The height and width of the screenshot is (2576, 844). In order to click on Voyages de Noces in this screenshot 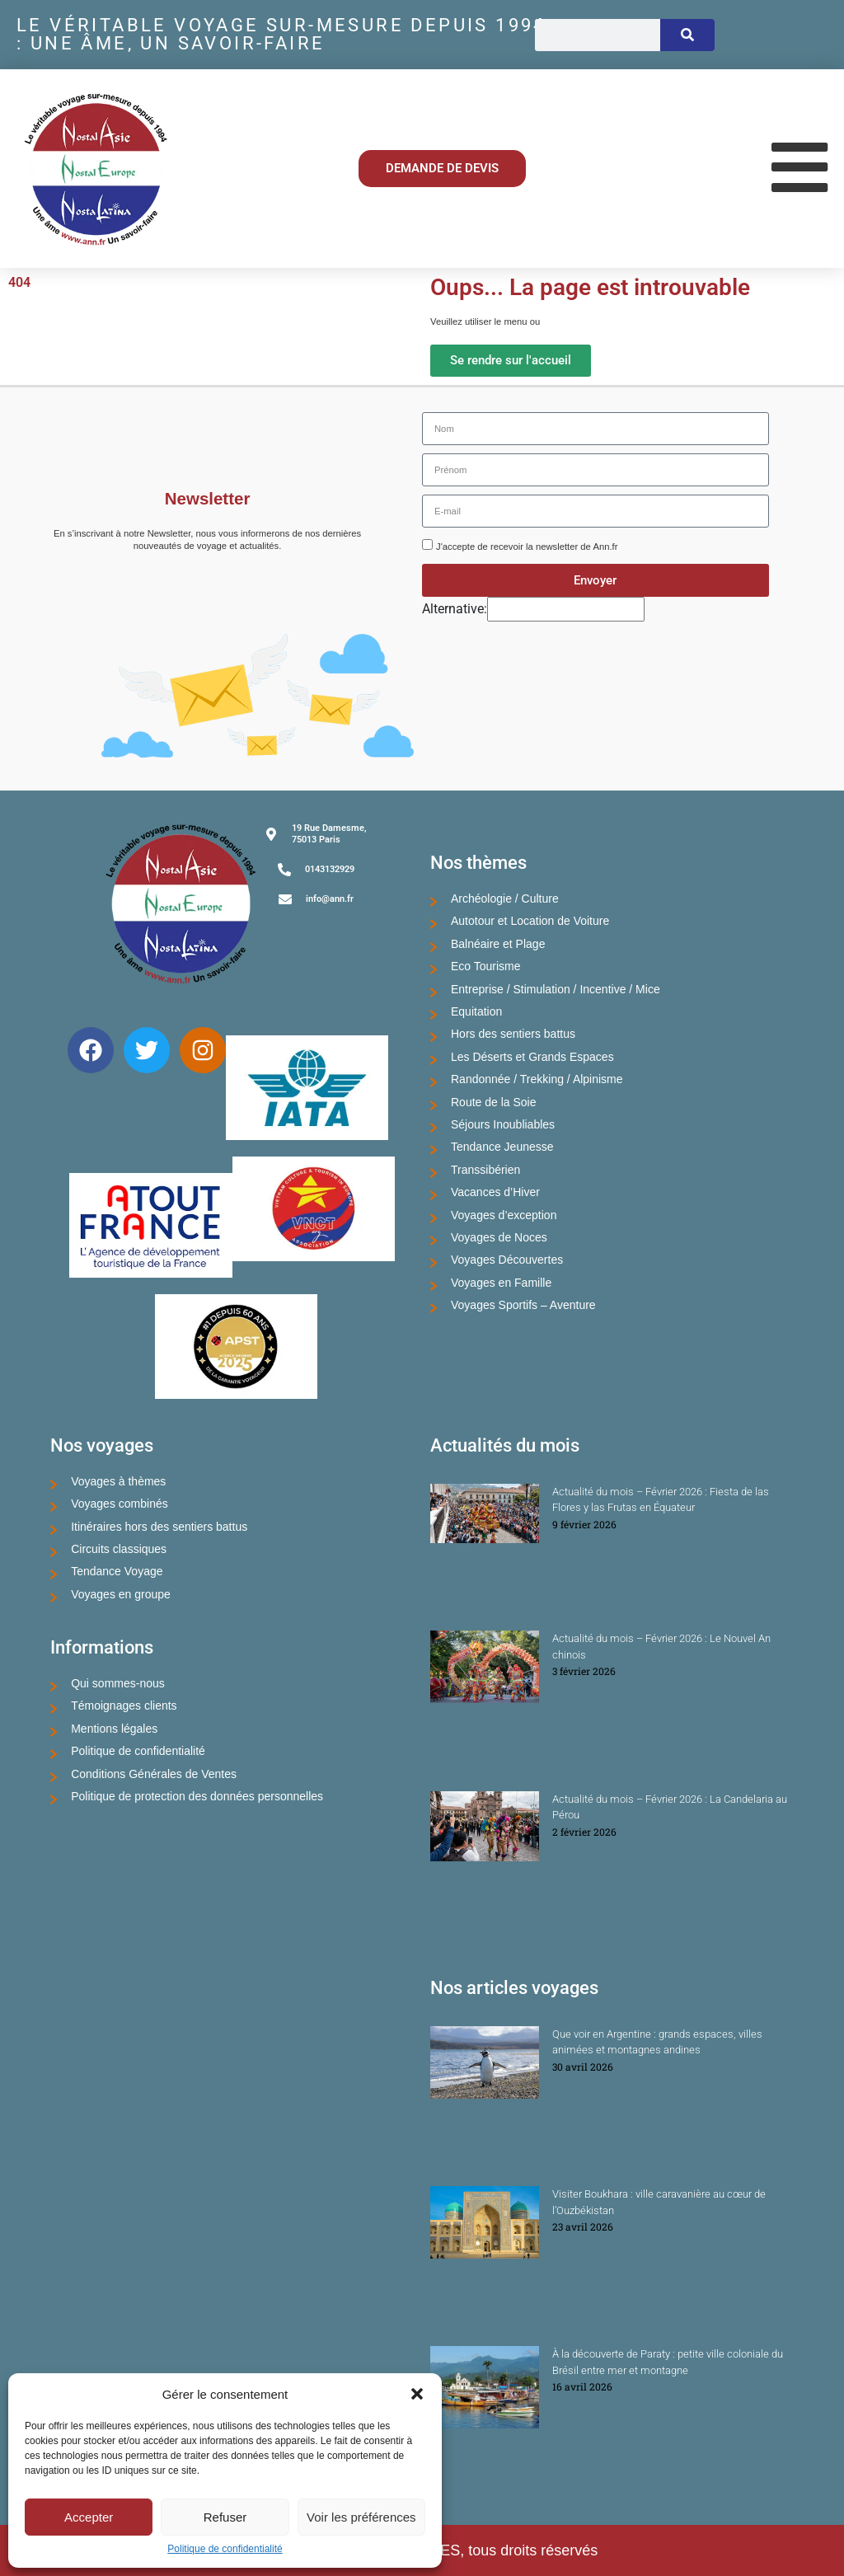, I will do `click(499, 1237)`.